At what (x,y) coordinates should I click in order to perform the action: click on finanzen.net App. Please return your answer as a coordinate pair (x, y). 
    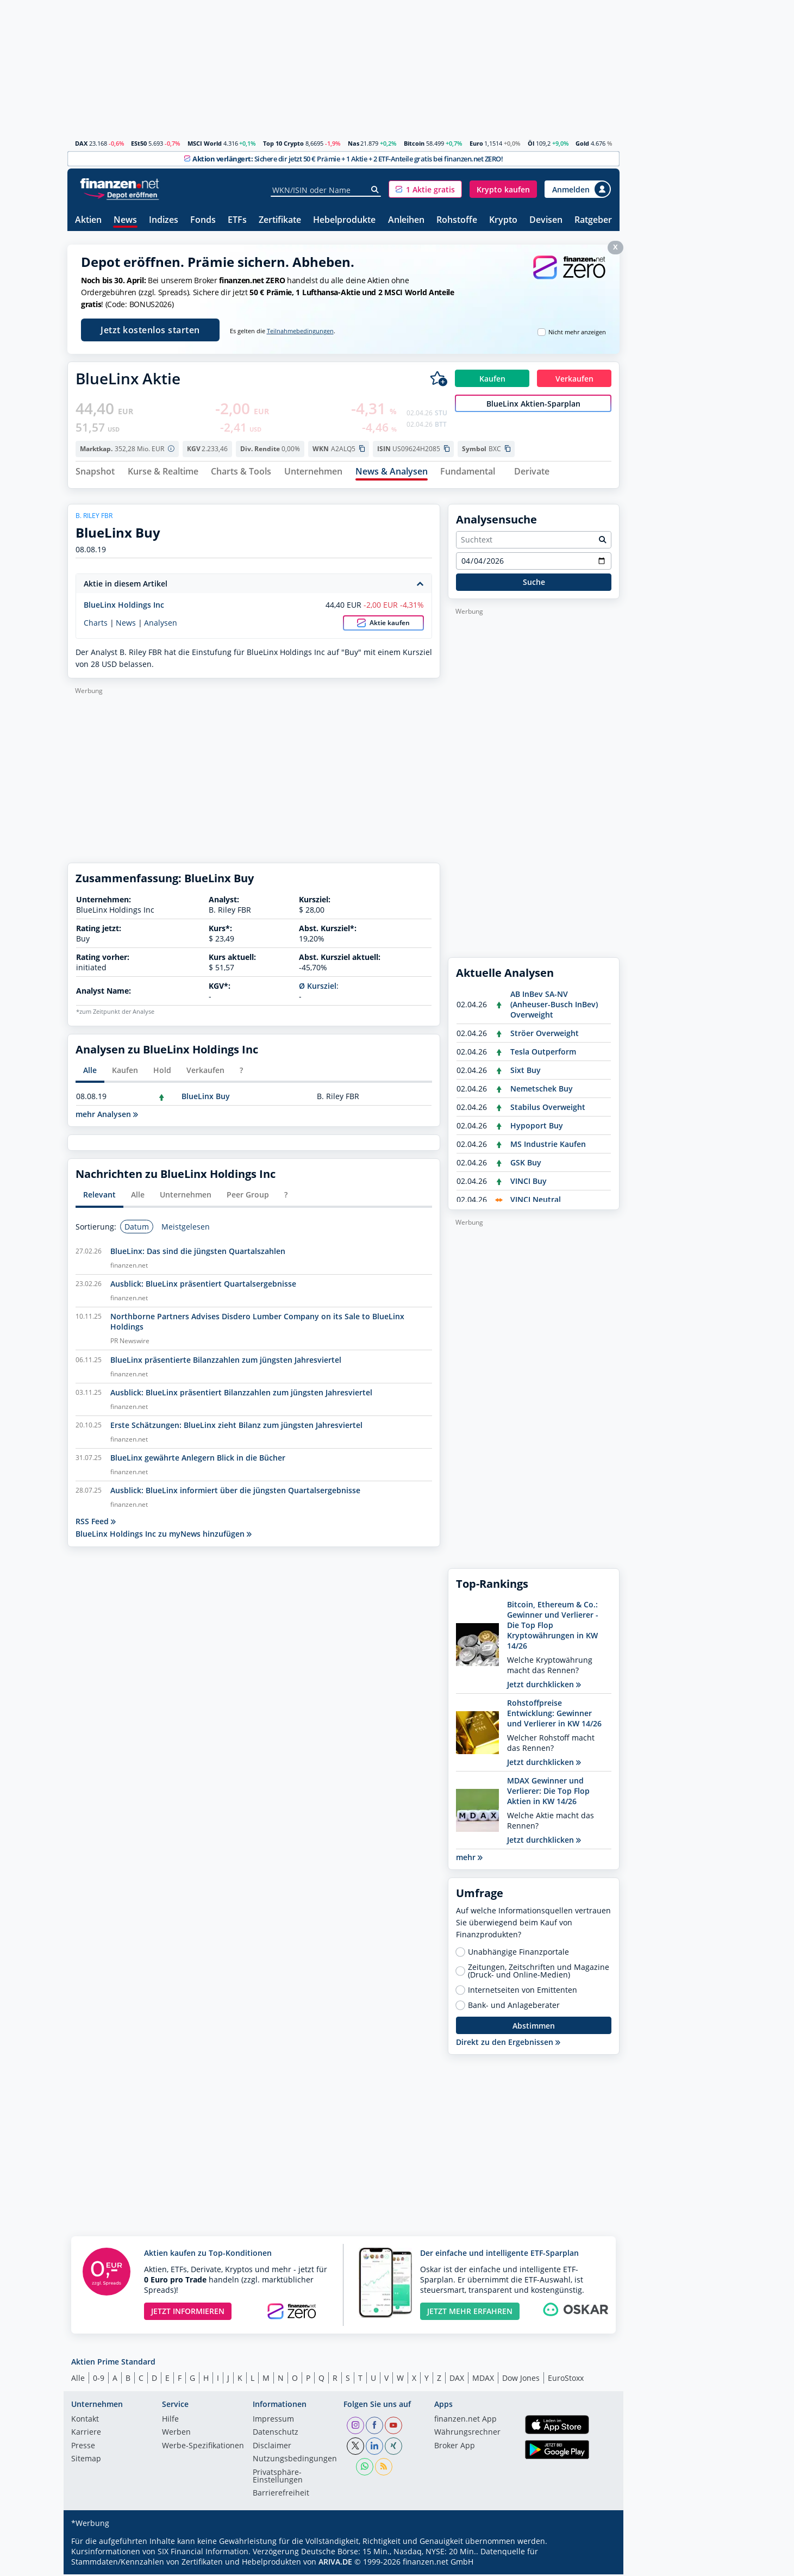
    Looking at the image, I should click on (465, 2421).